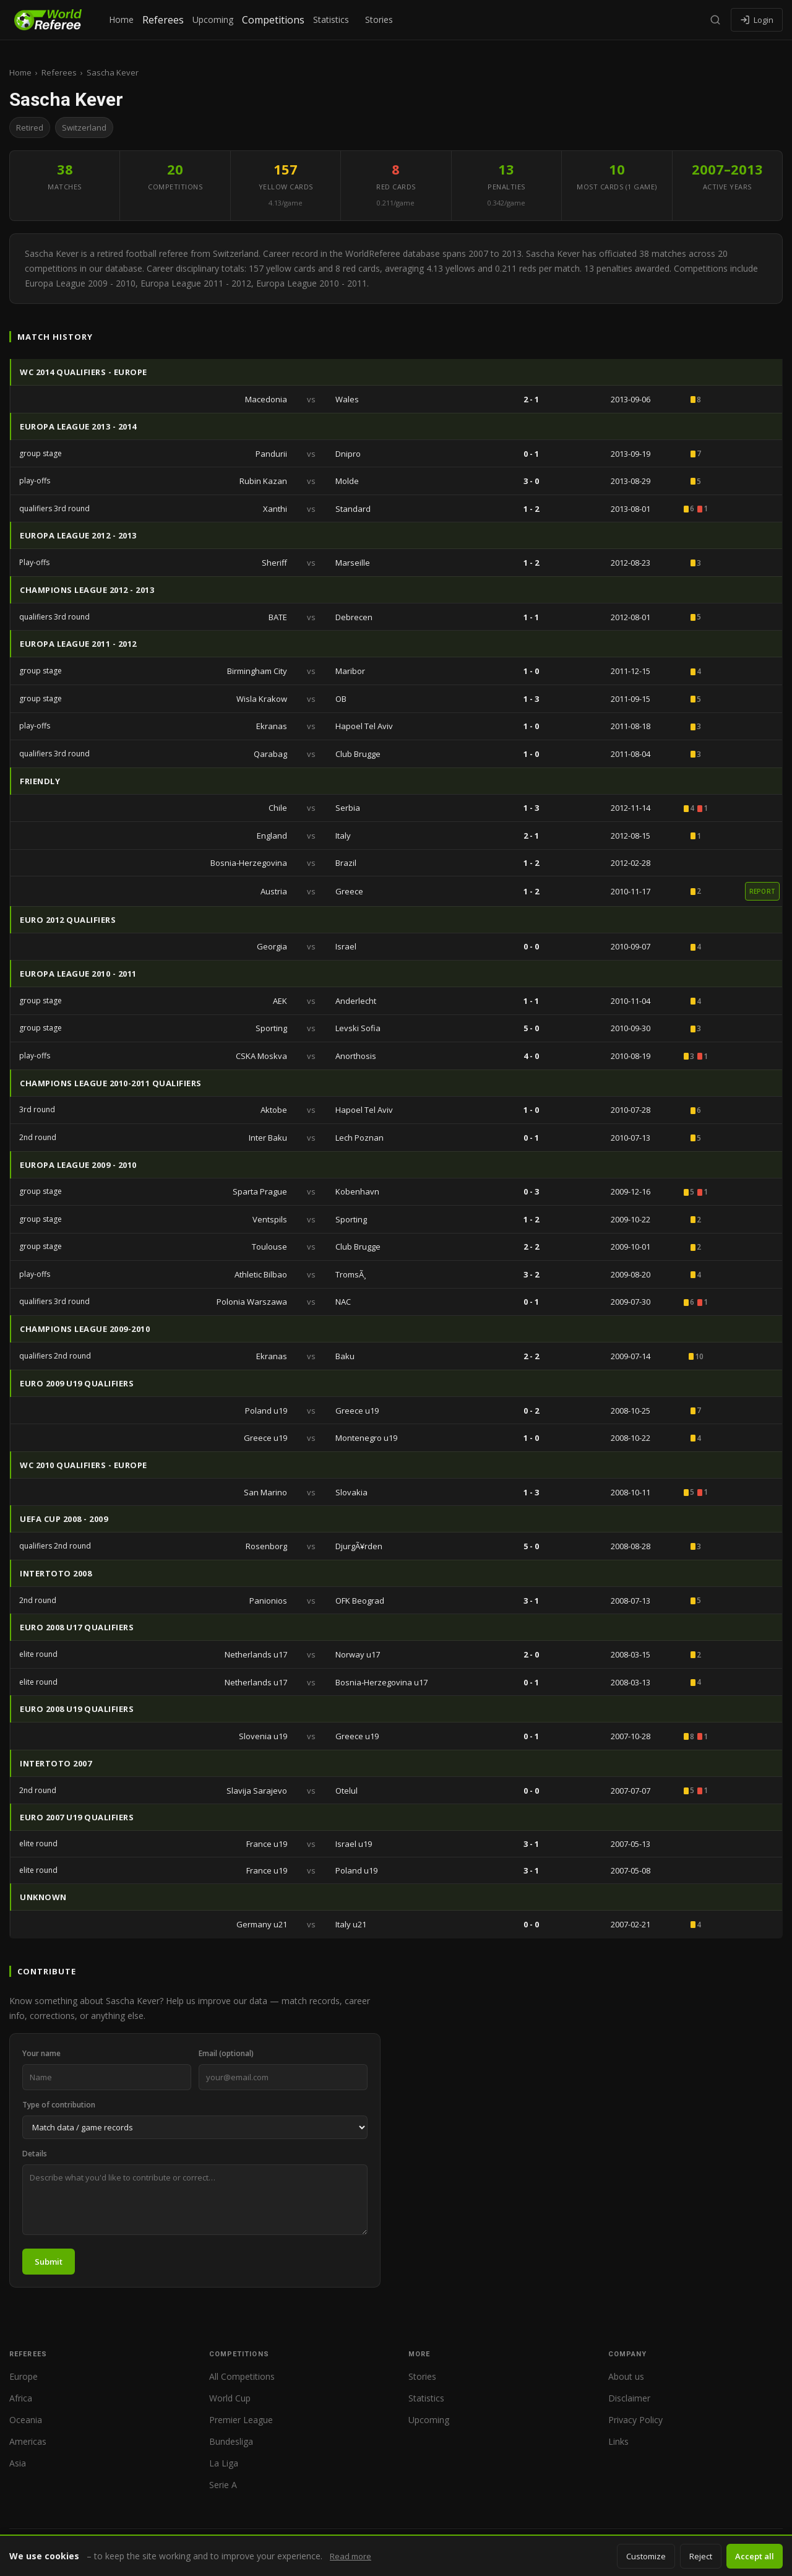 This screenshot has width=792, height=2576. What do you see at coordinates (230, 2398) in the screenshot?
I see `World Cup` at bounding box center [230, 2398].